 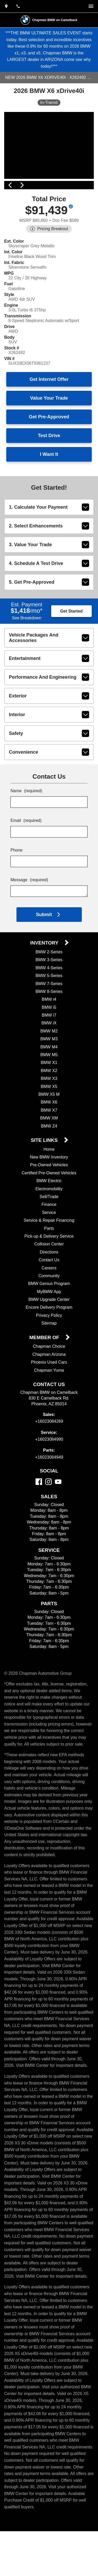 What do you see at coordinates (49, 758) in the screenshot?
I see `safety` at bounding box center [49, 758].